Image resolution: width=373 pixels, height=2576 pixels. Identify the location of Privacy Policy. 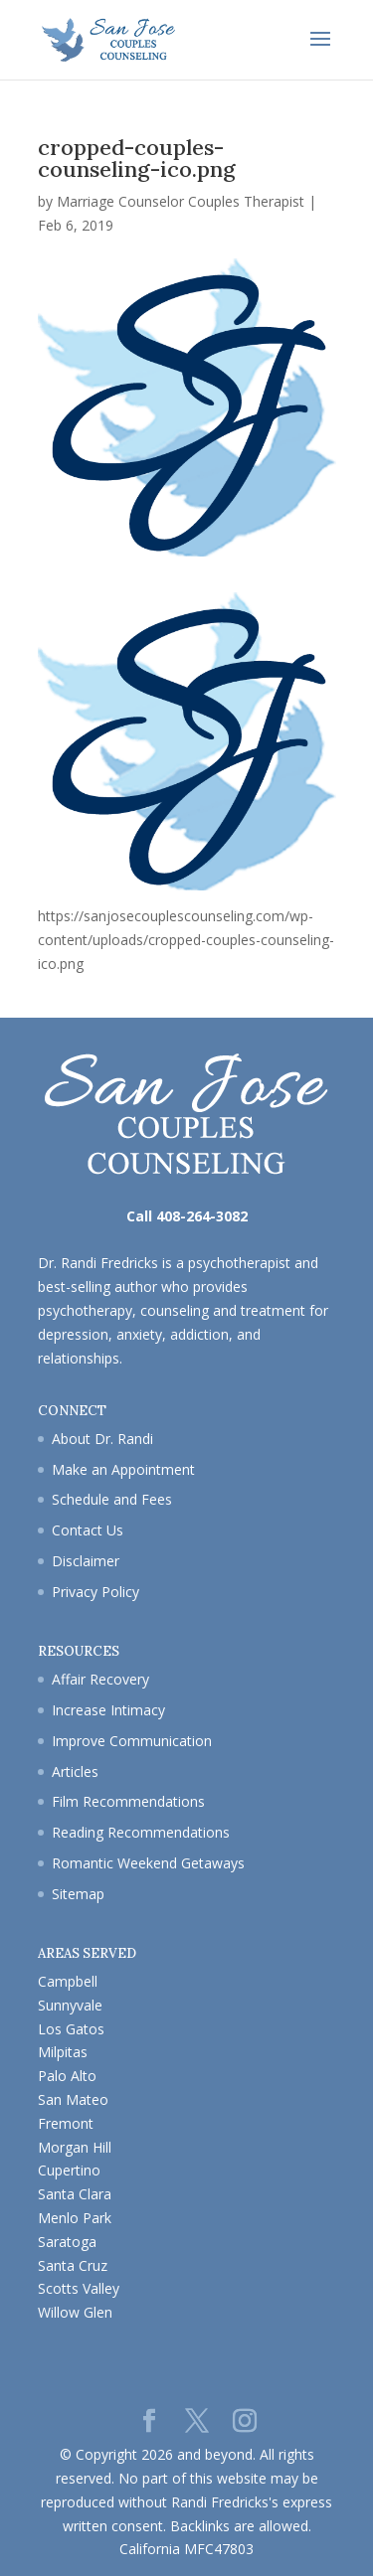
(95, 1591).